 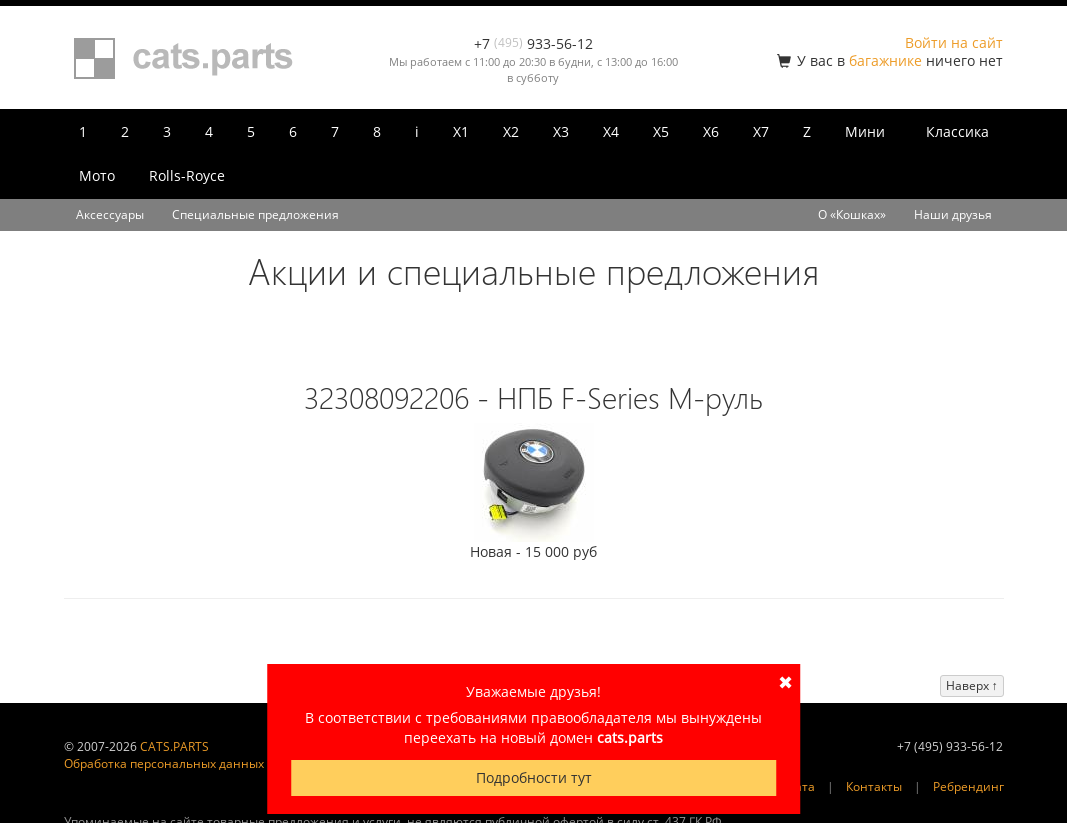 I want to click on X4, so click(x=611, y=131).